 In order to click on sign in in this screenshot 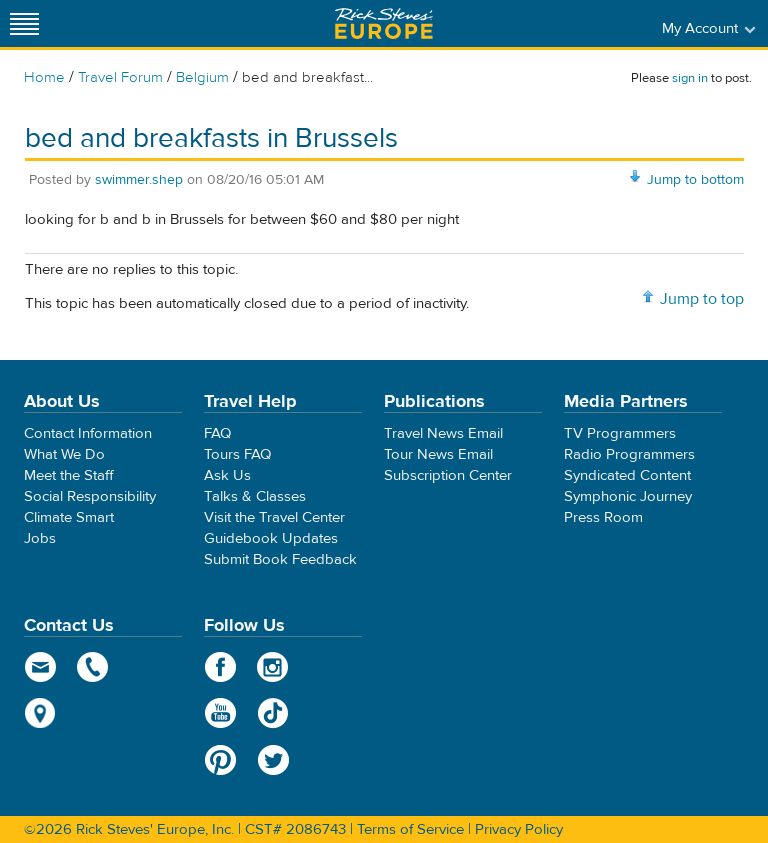, I will do `click(690, 78)`.